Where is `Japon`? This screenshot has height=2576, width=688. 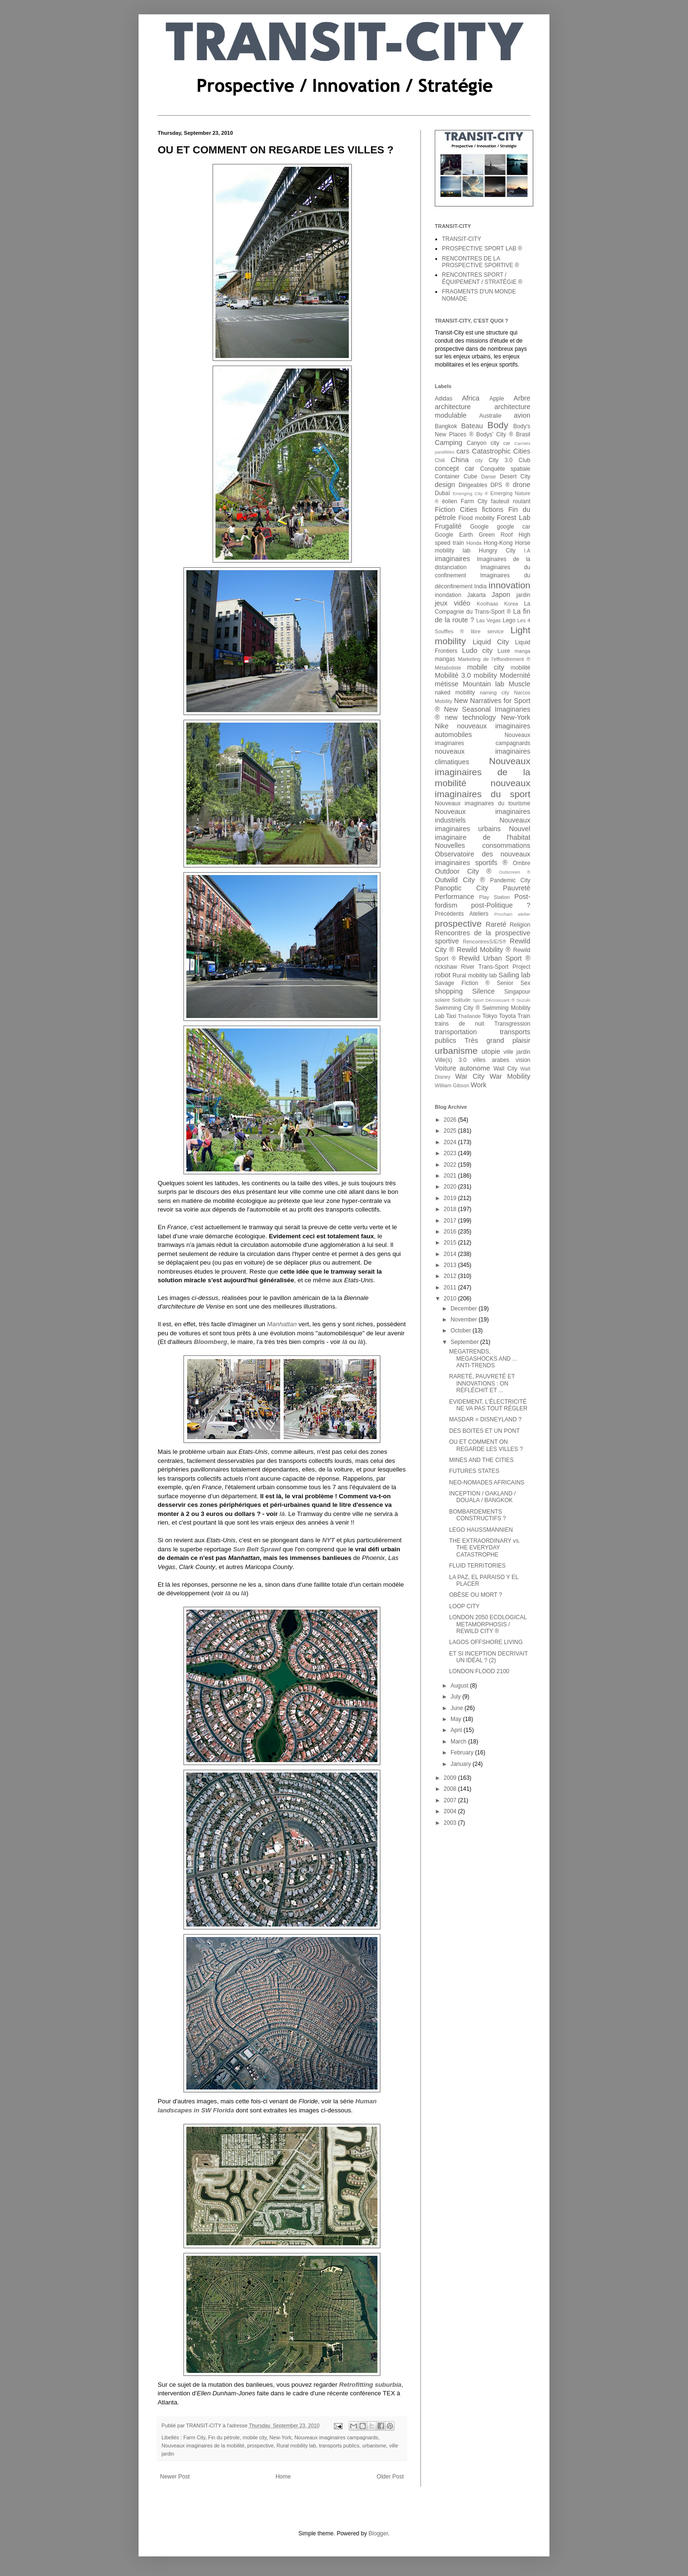 Japon is located at coordinates (501, 594).